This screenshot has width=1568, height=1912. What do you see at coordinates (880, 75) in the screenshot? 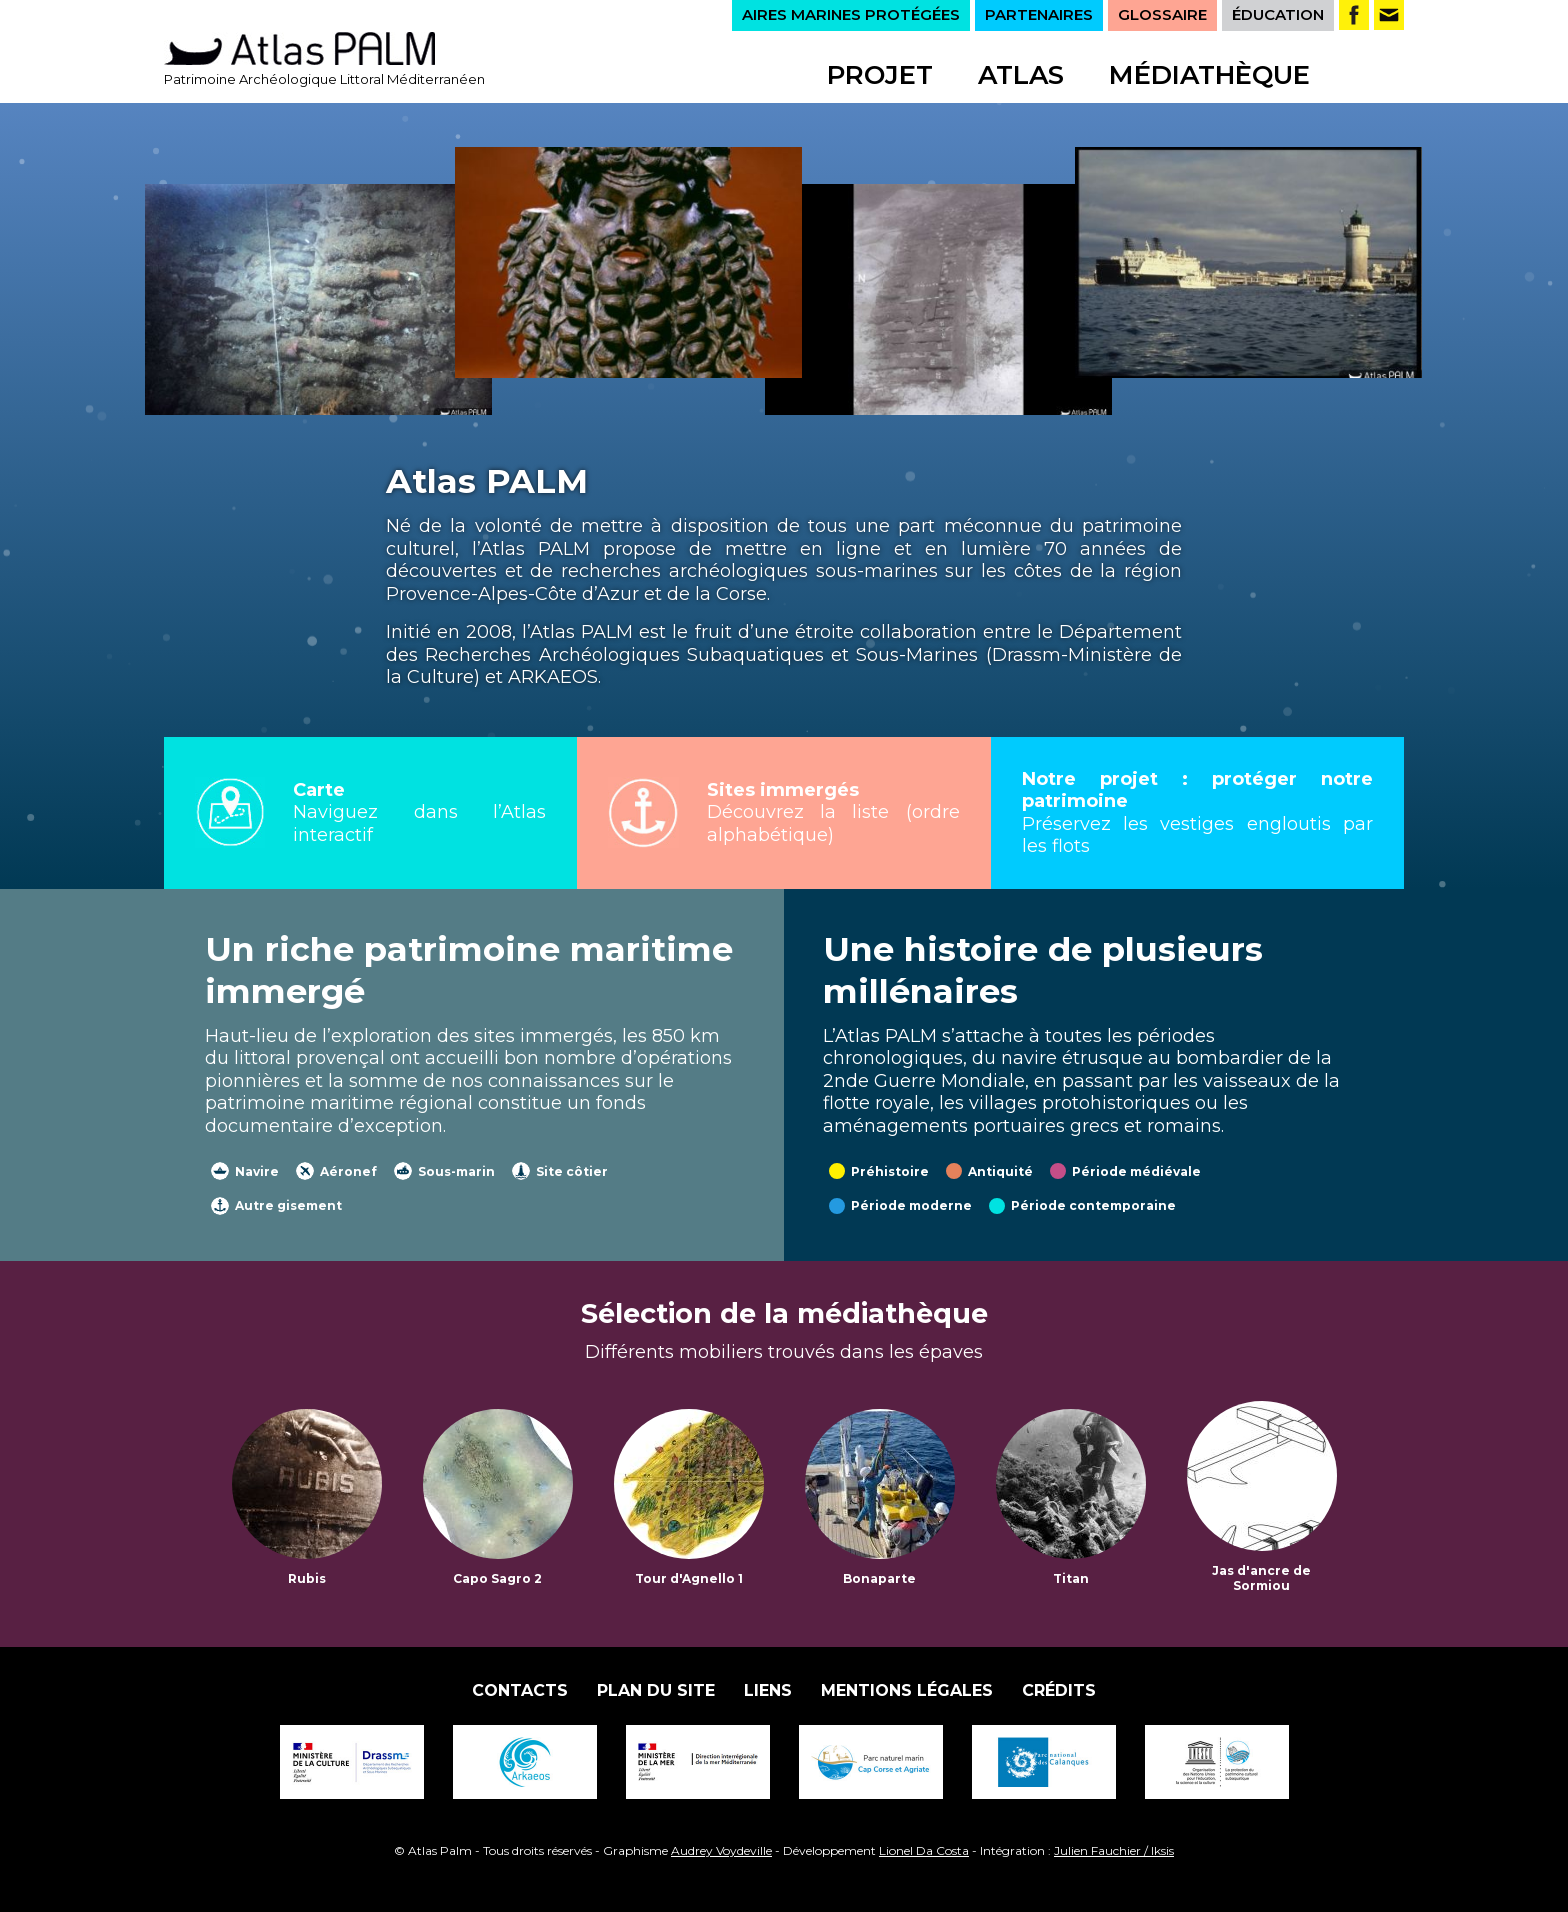
I see `Projet` at bounding box center [880, 75].